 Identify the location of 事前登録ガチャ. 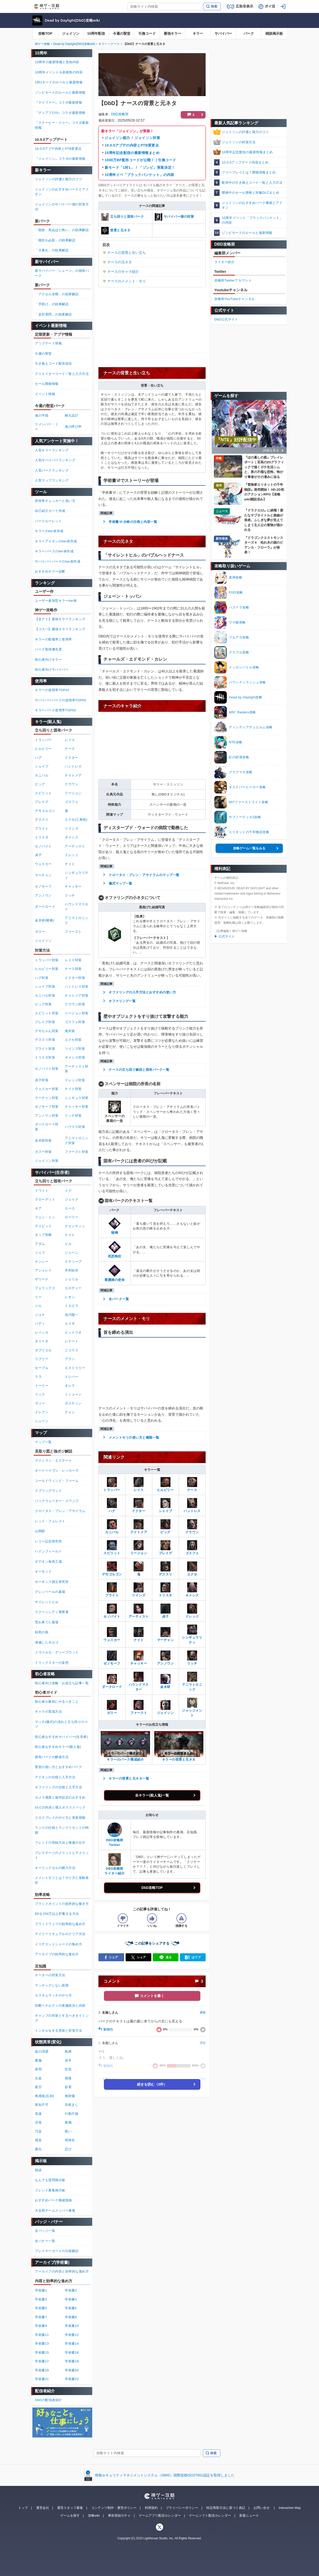
(119, 2515).